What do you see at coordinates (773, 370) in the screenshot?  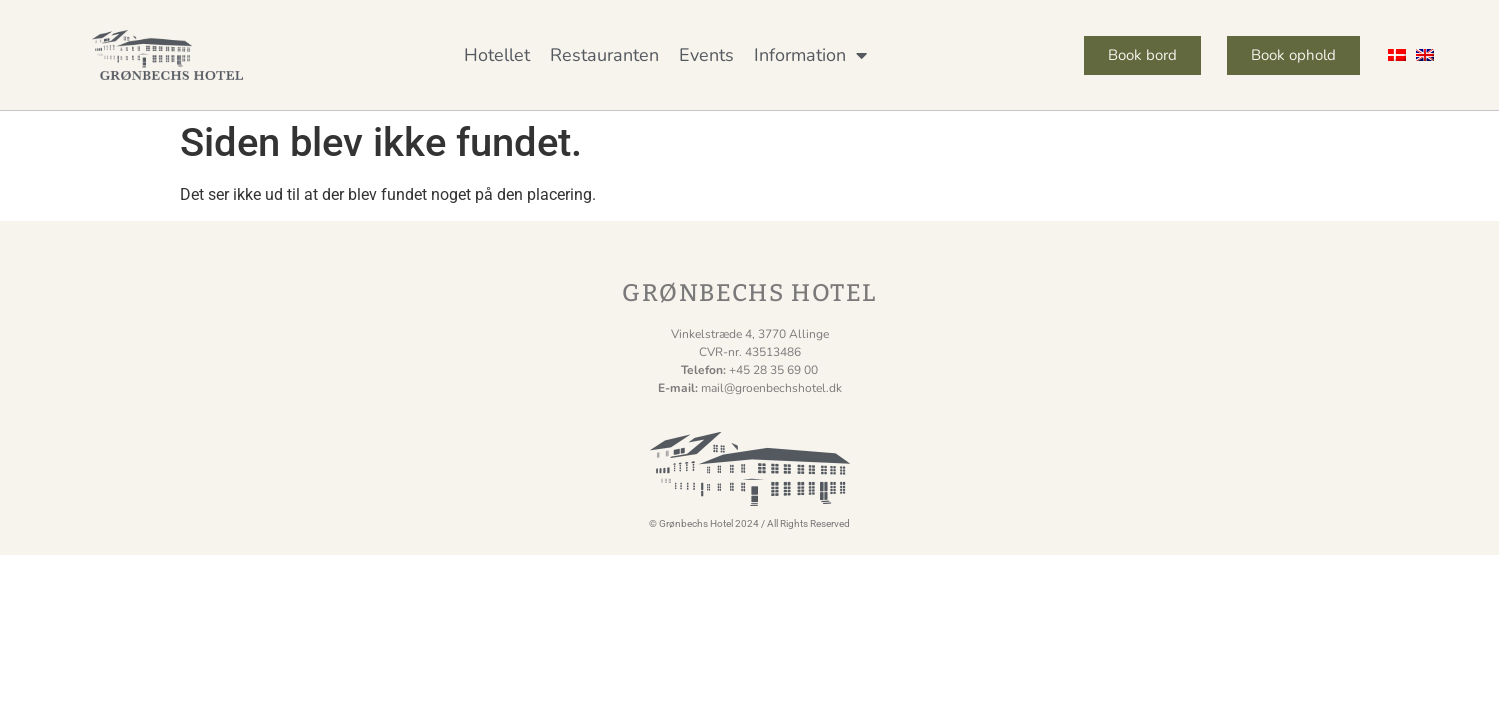 I see `+45 28 35 69 00` at bounding box center [773, 370].